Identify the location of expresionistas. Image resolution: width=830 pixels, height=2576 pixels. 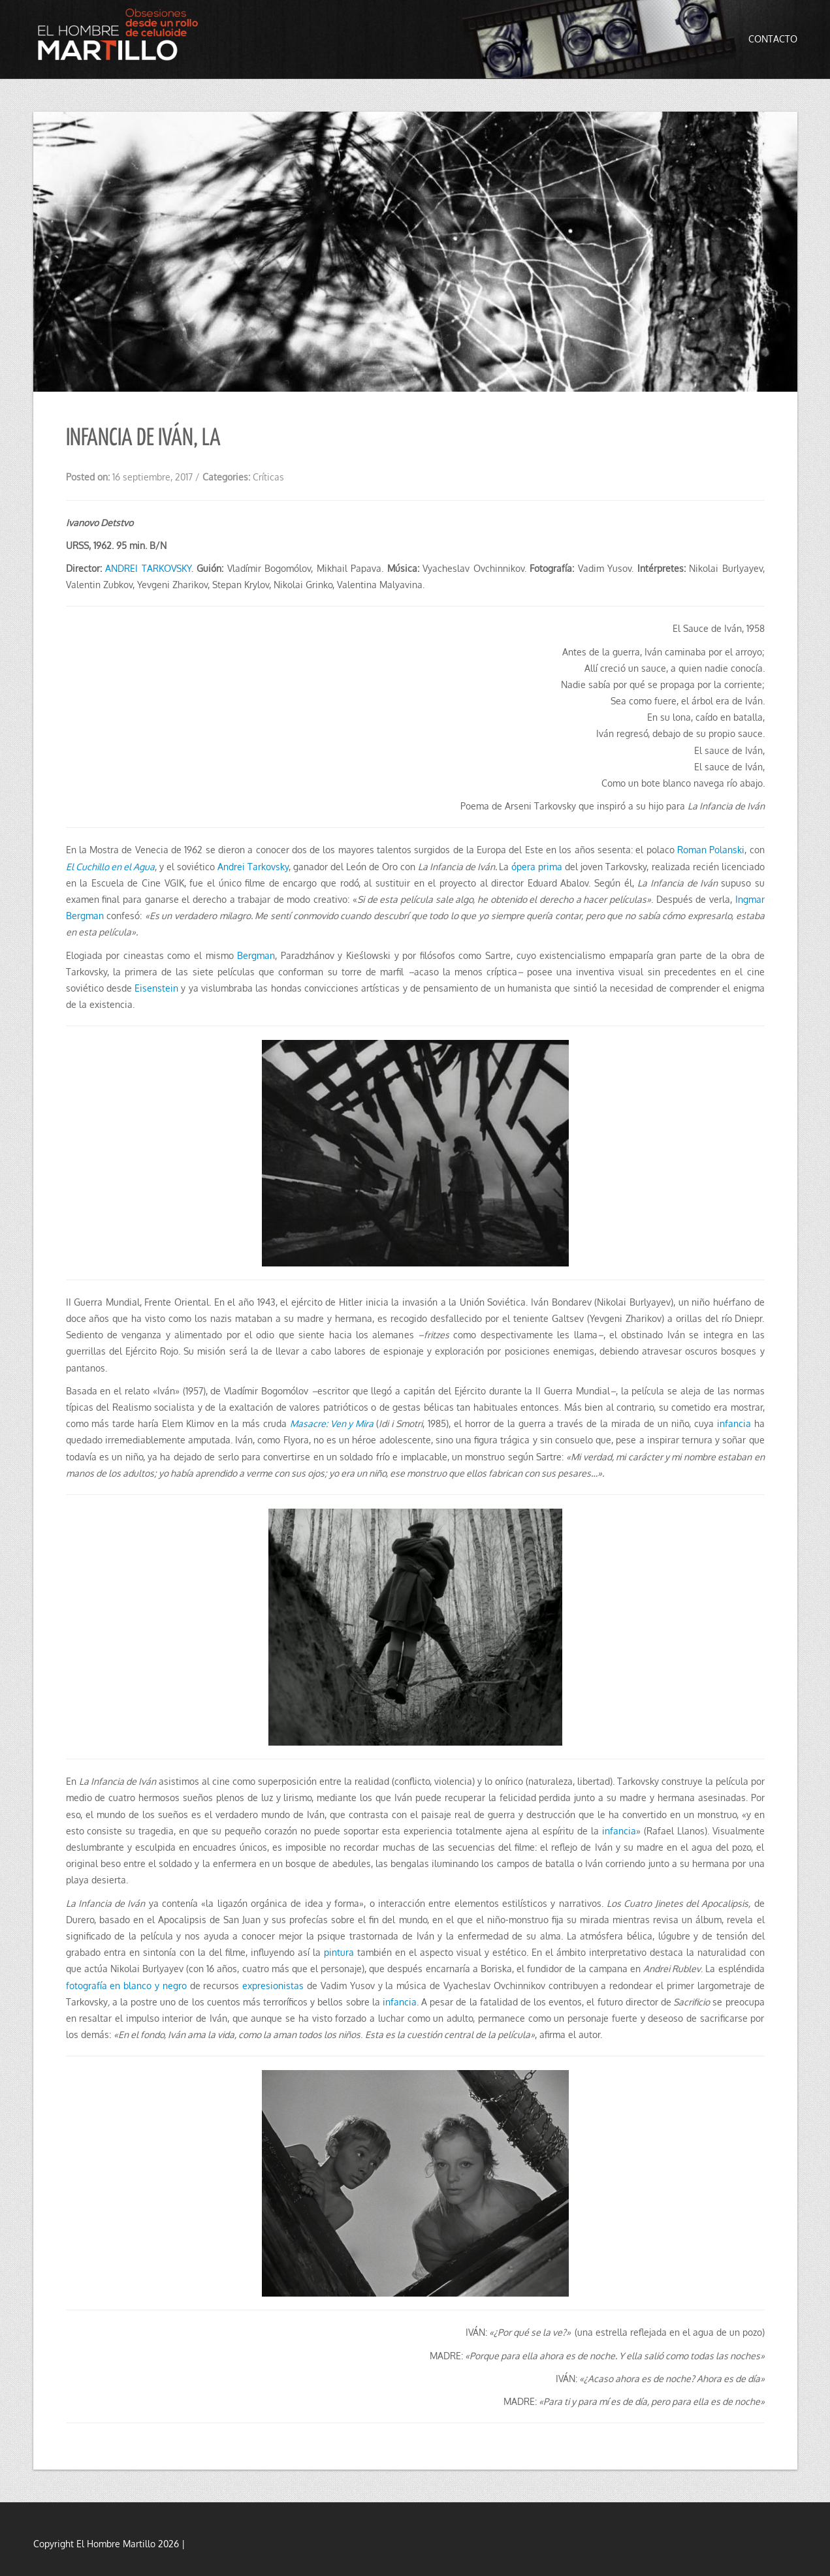
(273, 1985).